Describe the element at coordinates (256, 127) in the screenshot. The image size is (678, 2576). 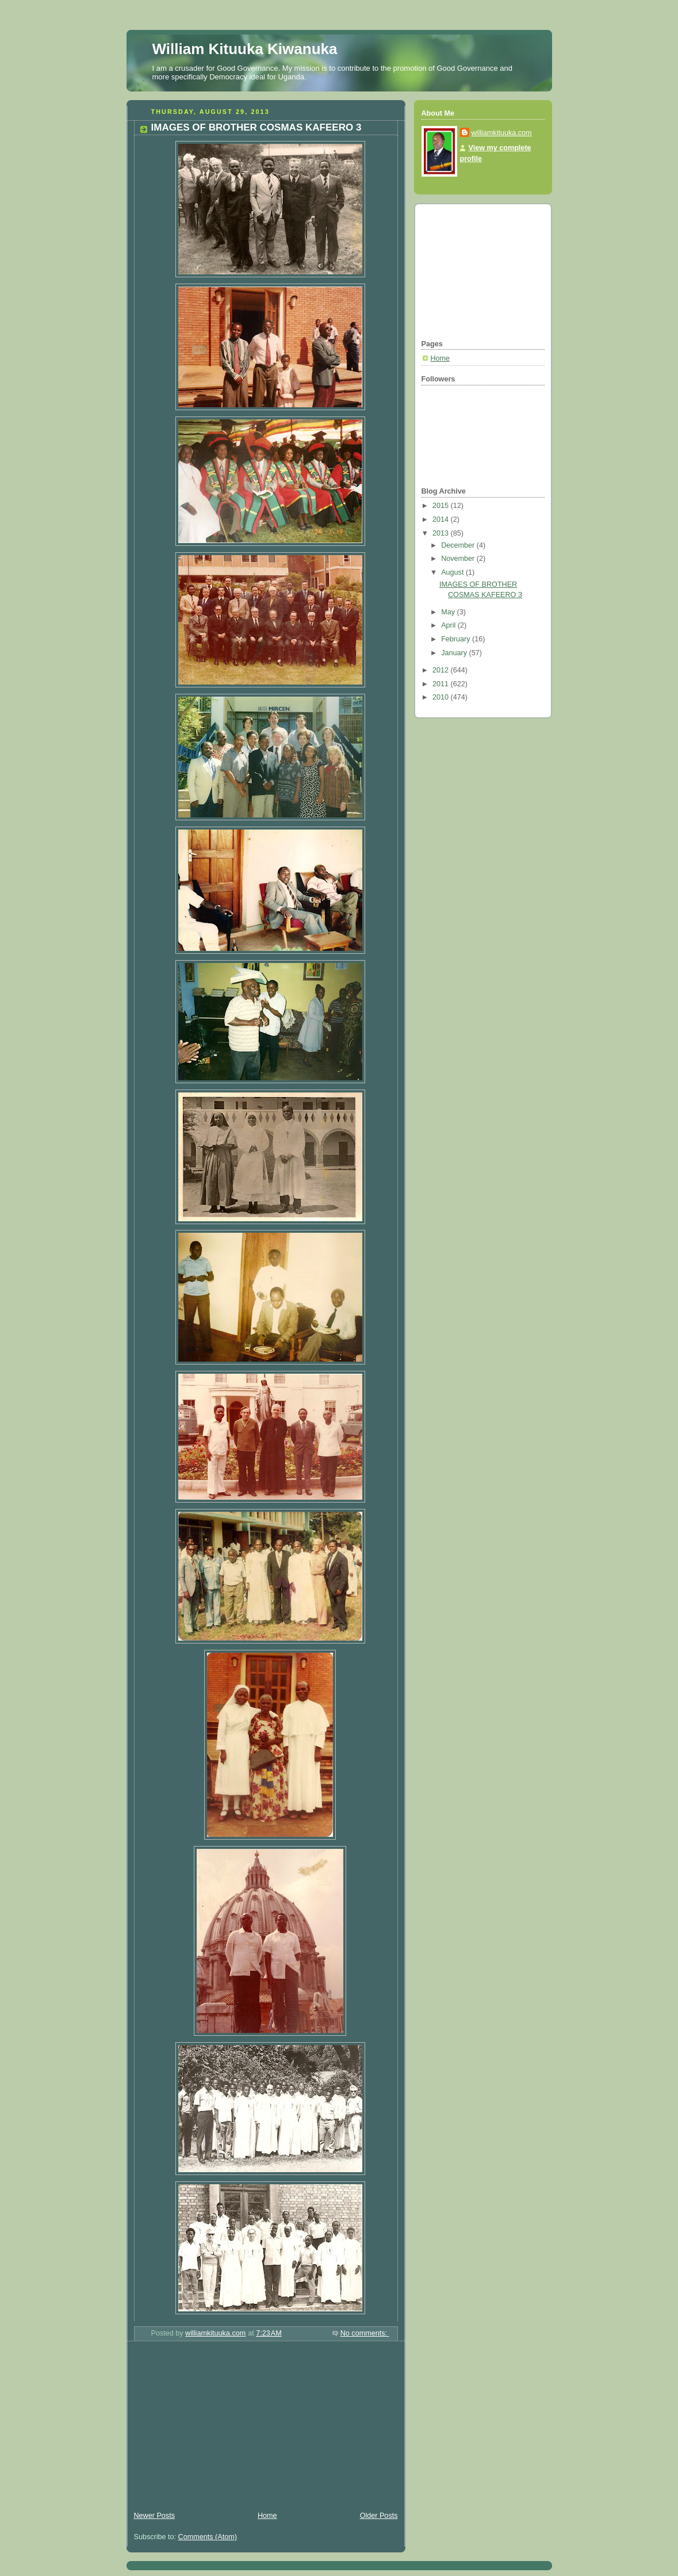
I see `IMAGES OF BROTHER COSMAS KAFEERO 3` at that location.